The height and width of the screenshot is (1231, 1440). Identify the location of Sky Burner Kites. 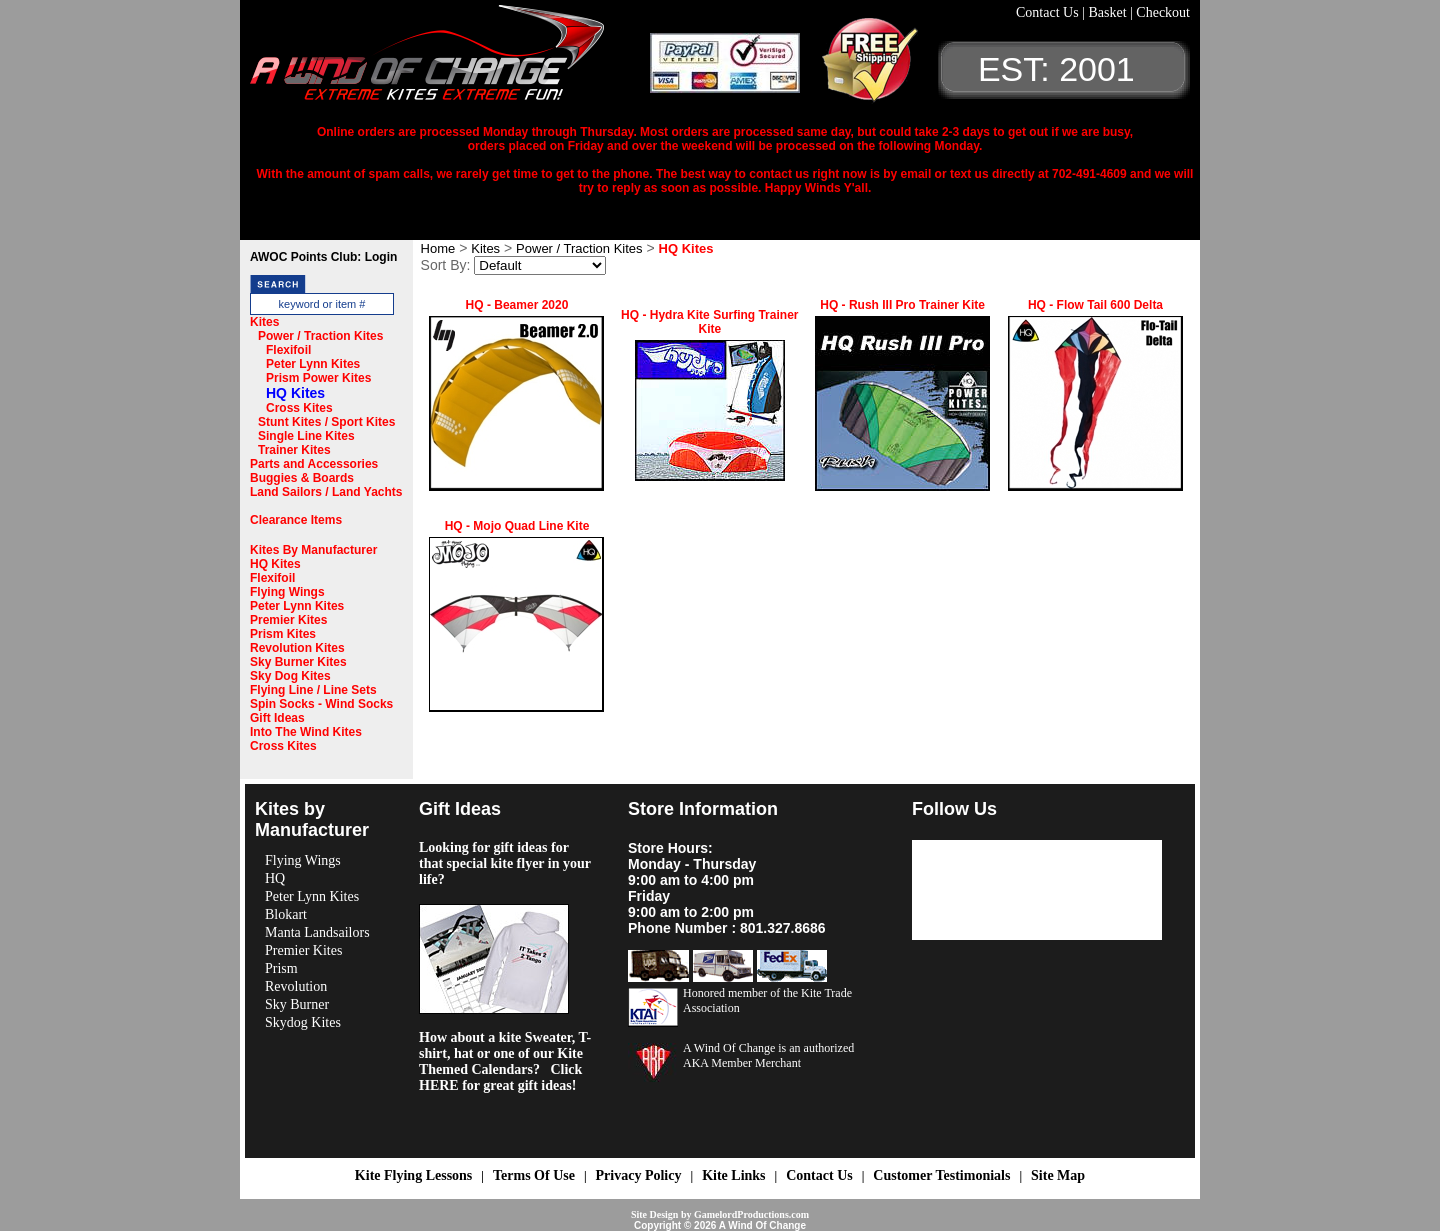
(298, 662).